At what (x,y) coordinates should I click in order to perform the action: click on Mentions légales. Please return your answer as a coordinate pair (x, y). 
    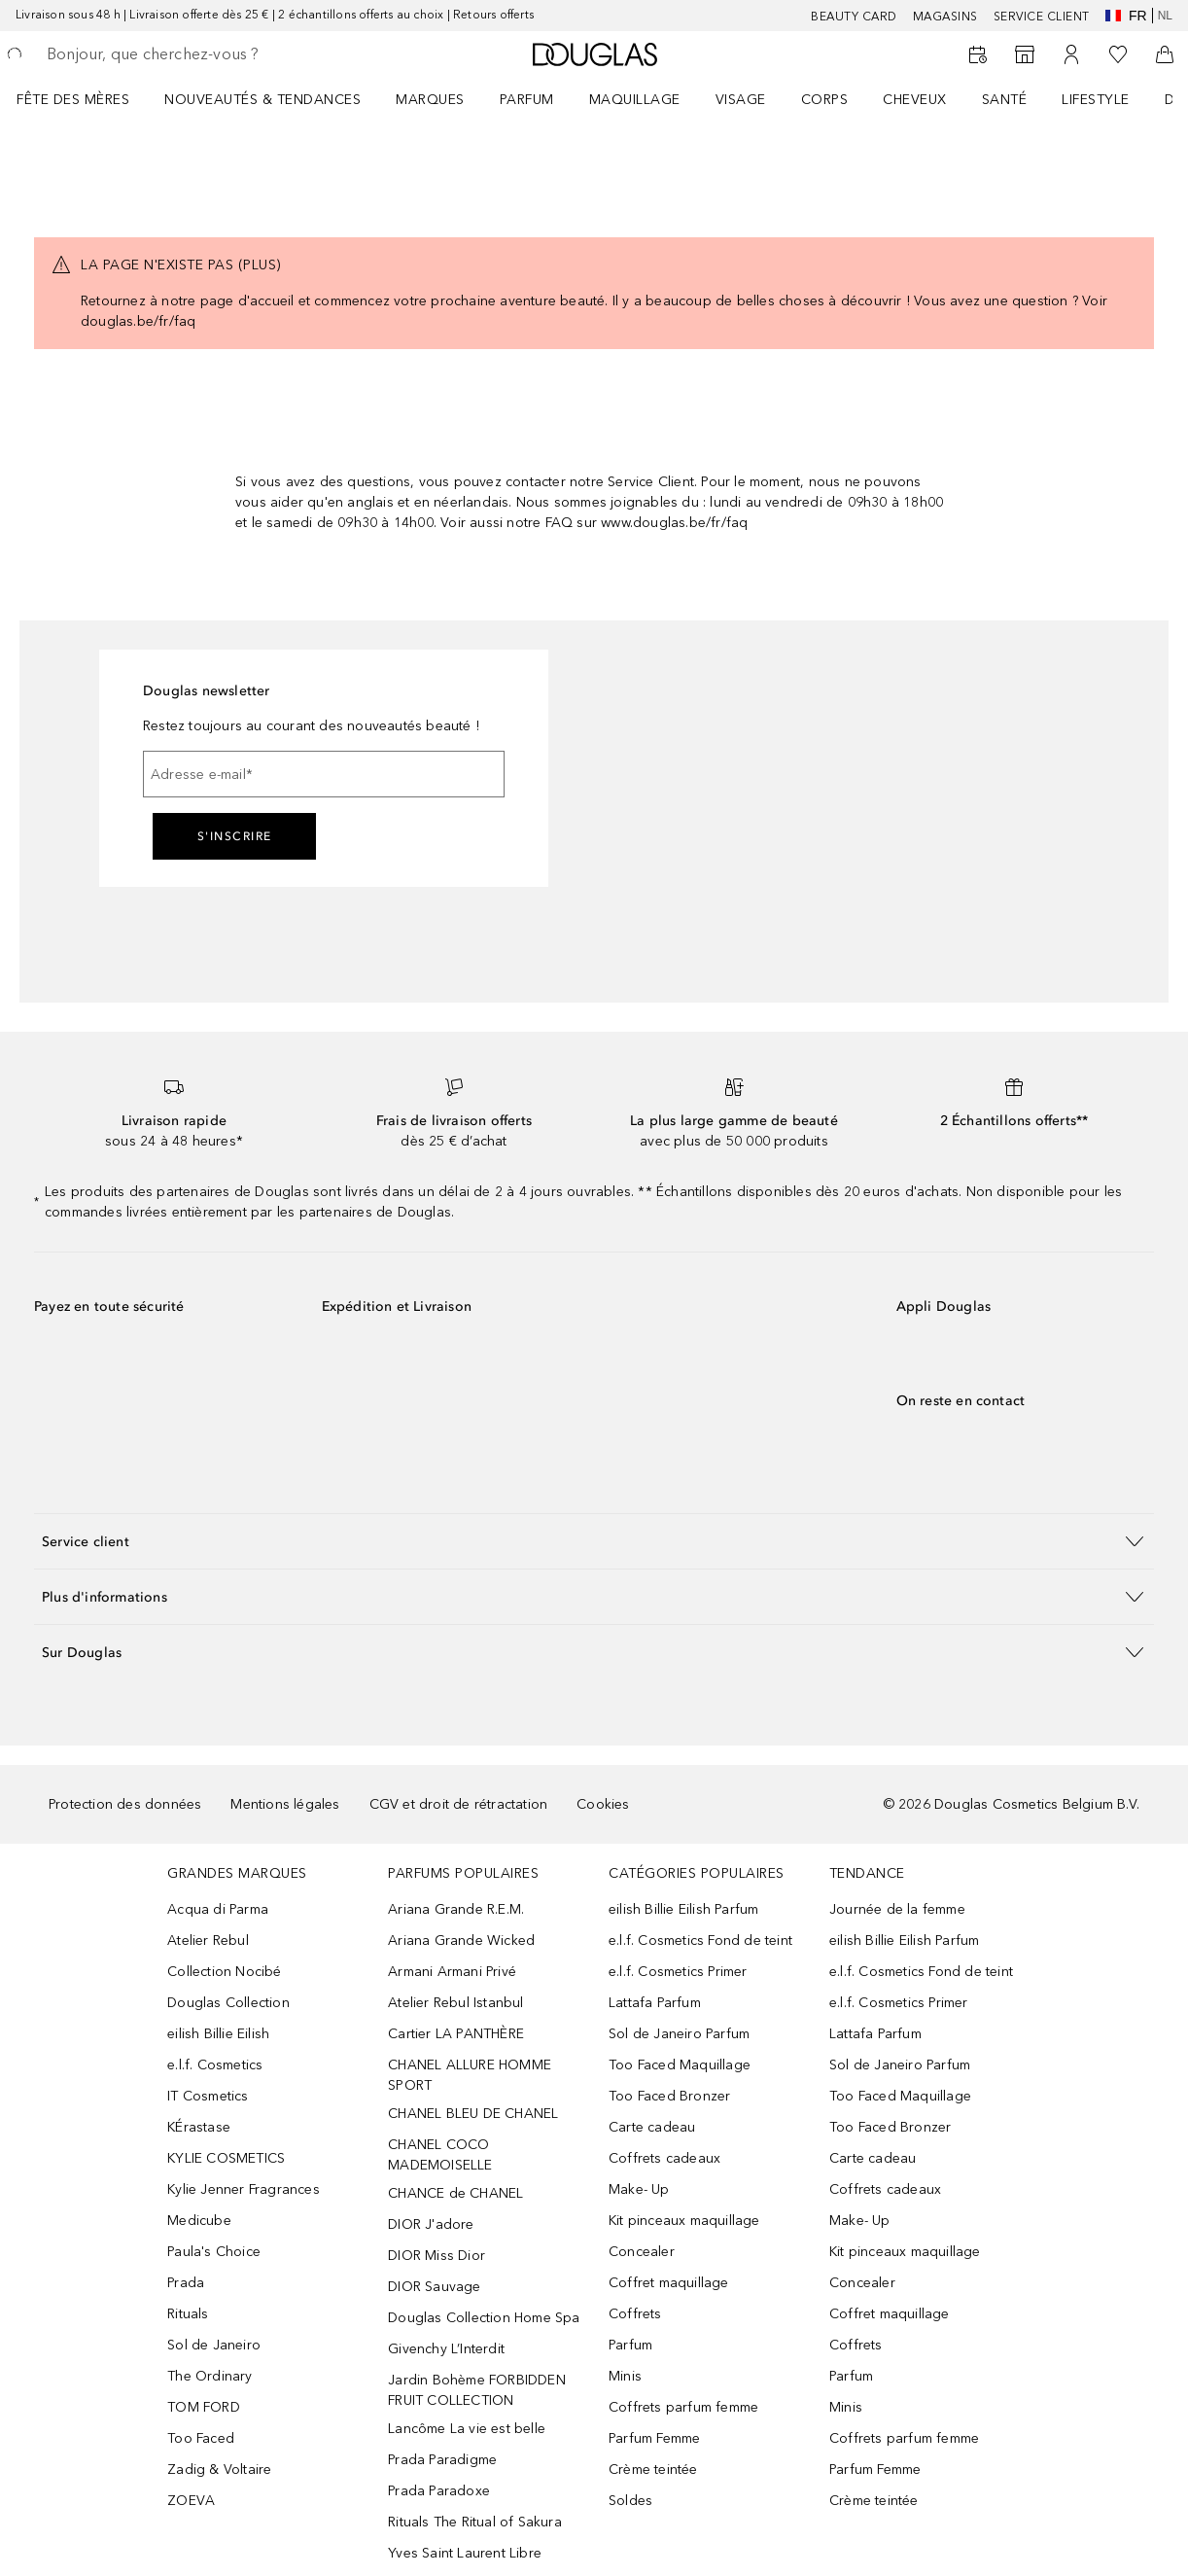
    Looking at the image, I should click on (284, 1804).